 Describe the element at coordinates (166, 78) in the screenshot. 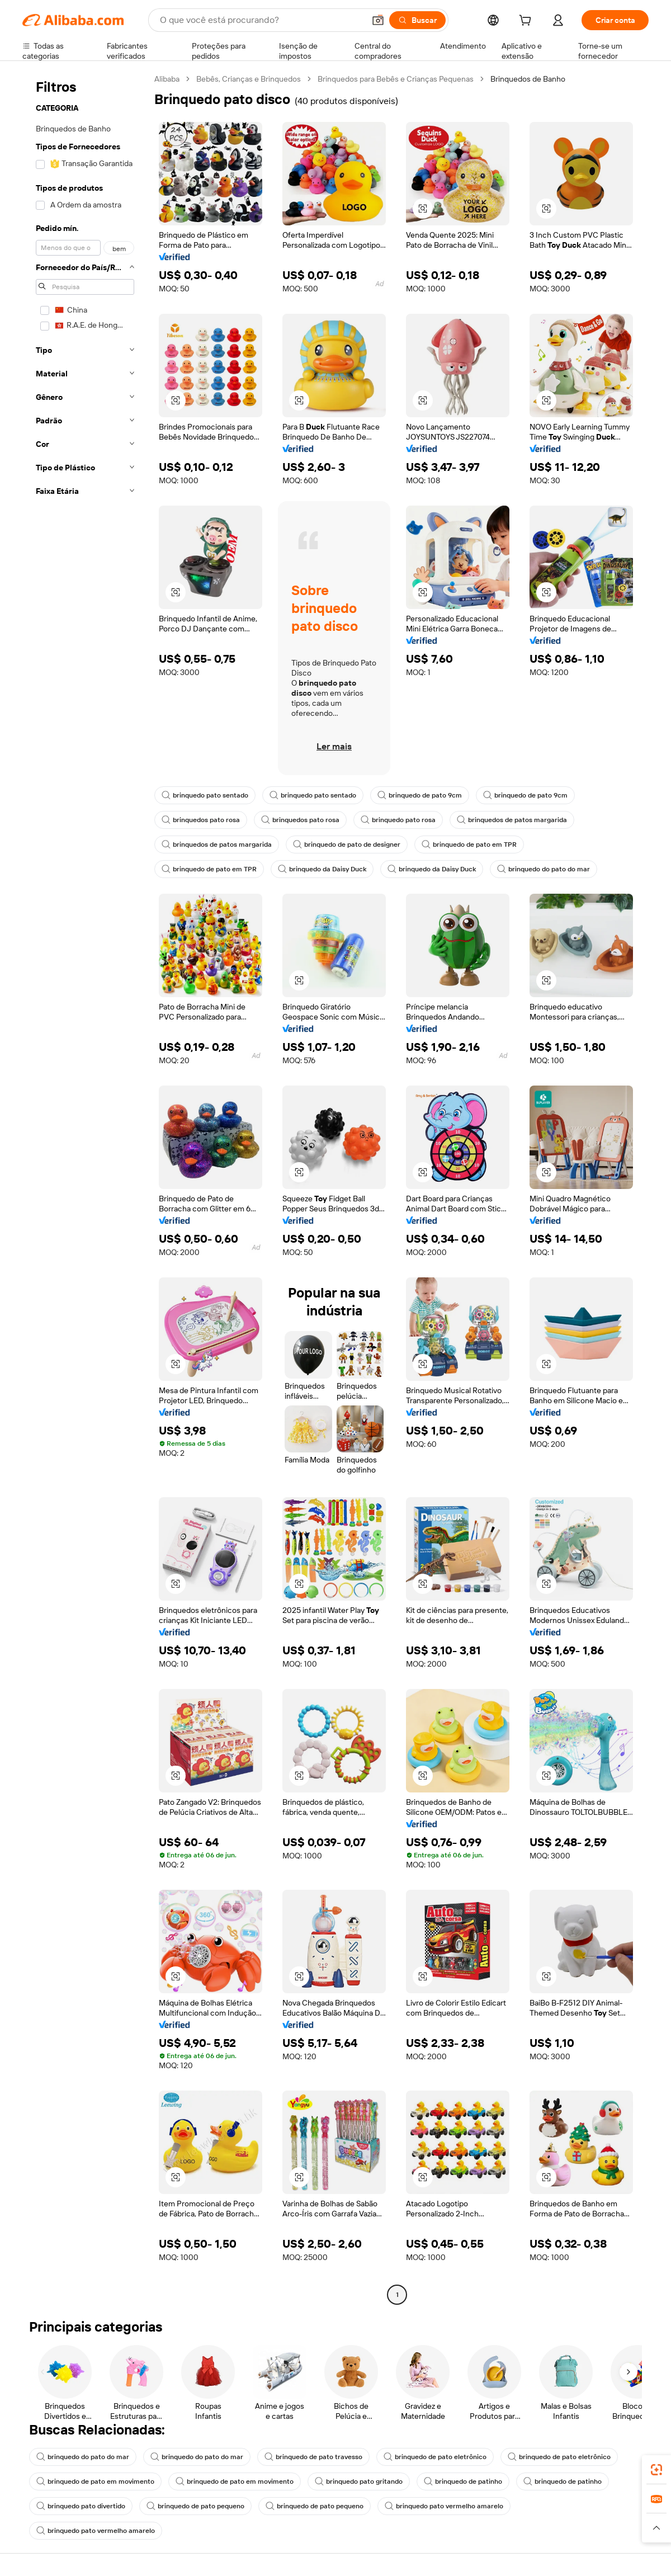

I see `Alibaba` at that location.